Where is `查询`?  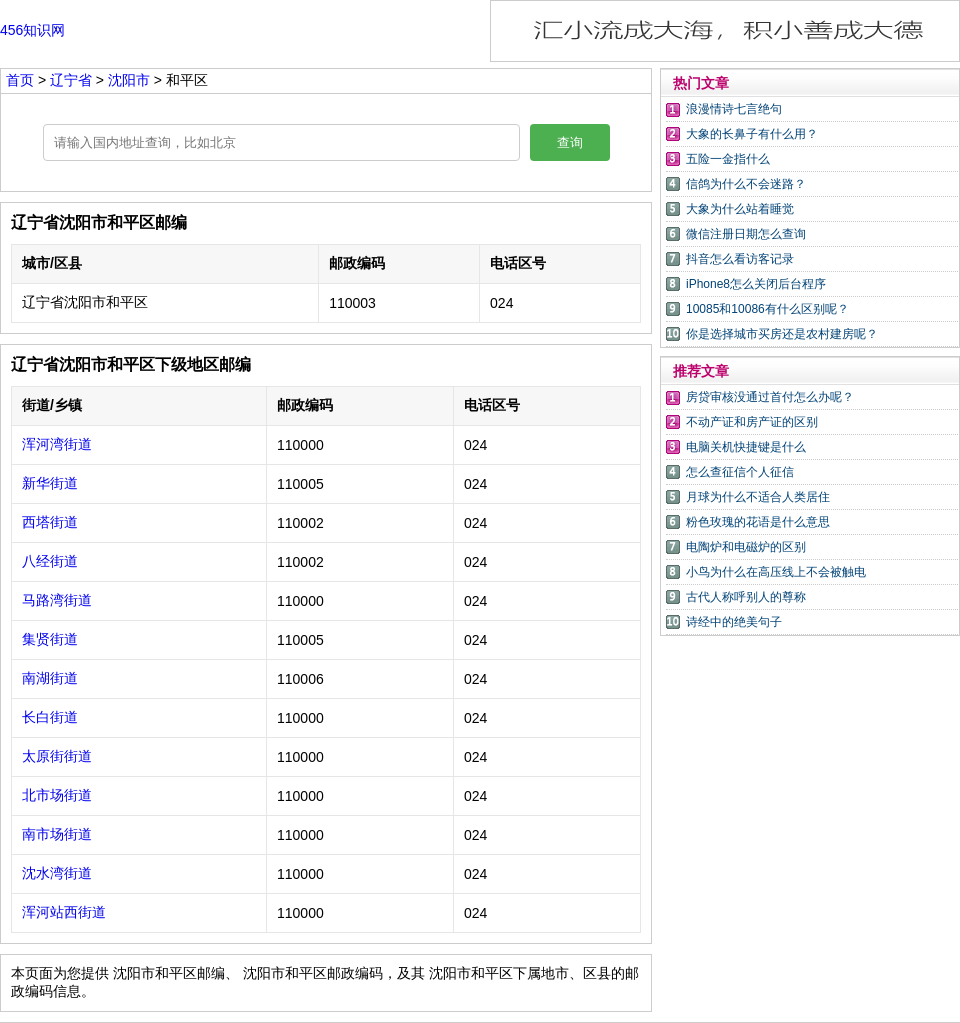 查询 is located at coordinates (570, 142).